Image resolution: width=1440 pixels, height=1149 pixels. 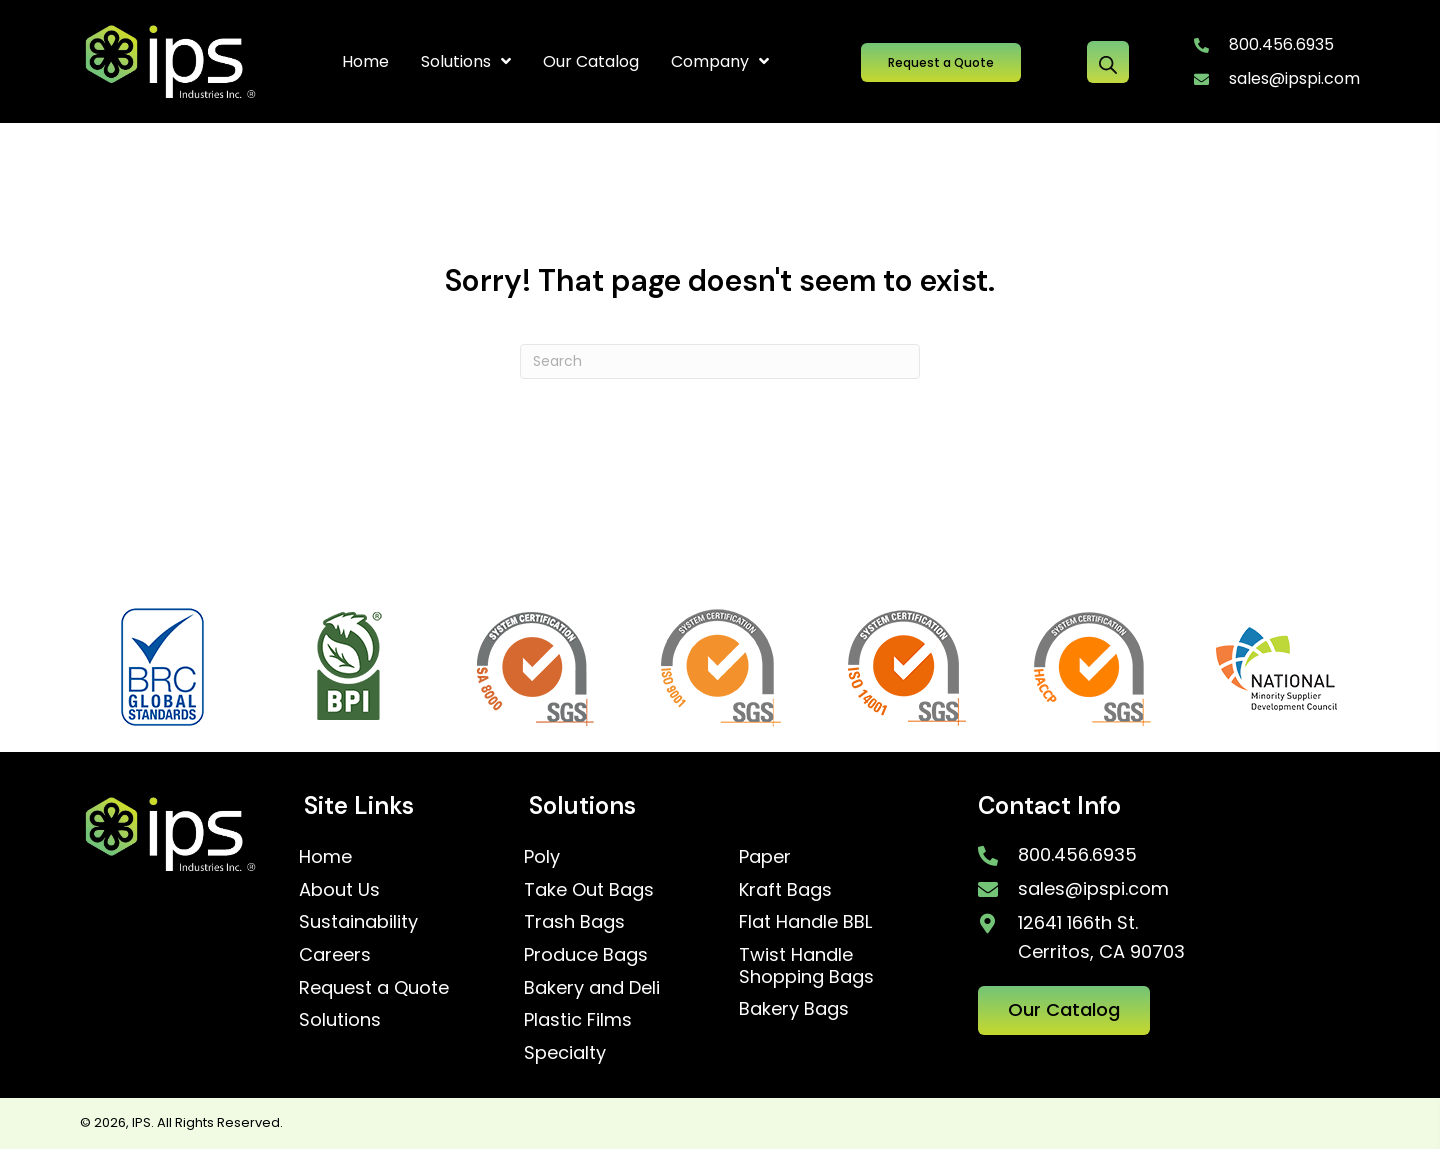 I want to click on 800.456.6935, so click(x=1281, y=44).